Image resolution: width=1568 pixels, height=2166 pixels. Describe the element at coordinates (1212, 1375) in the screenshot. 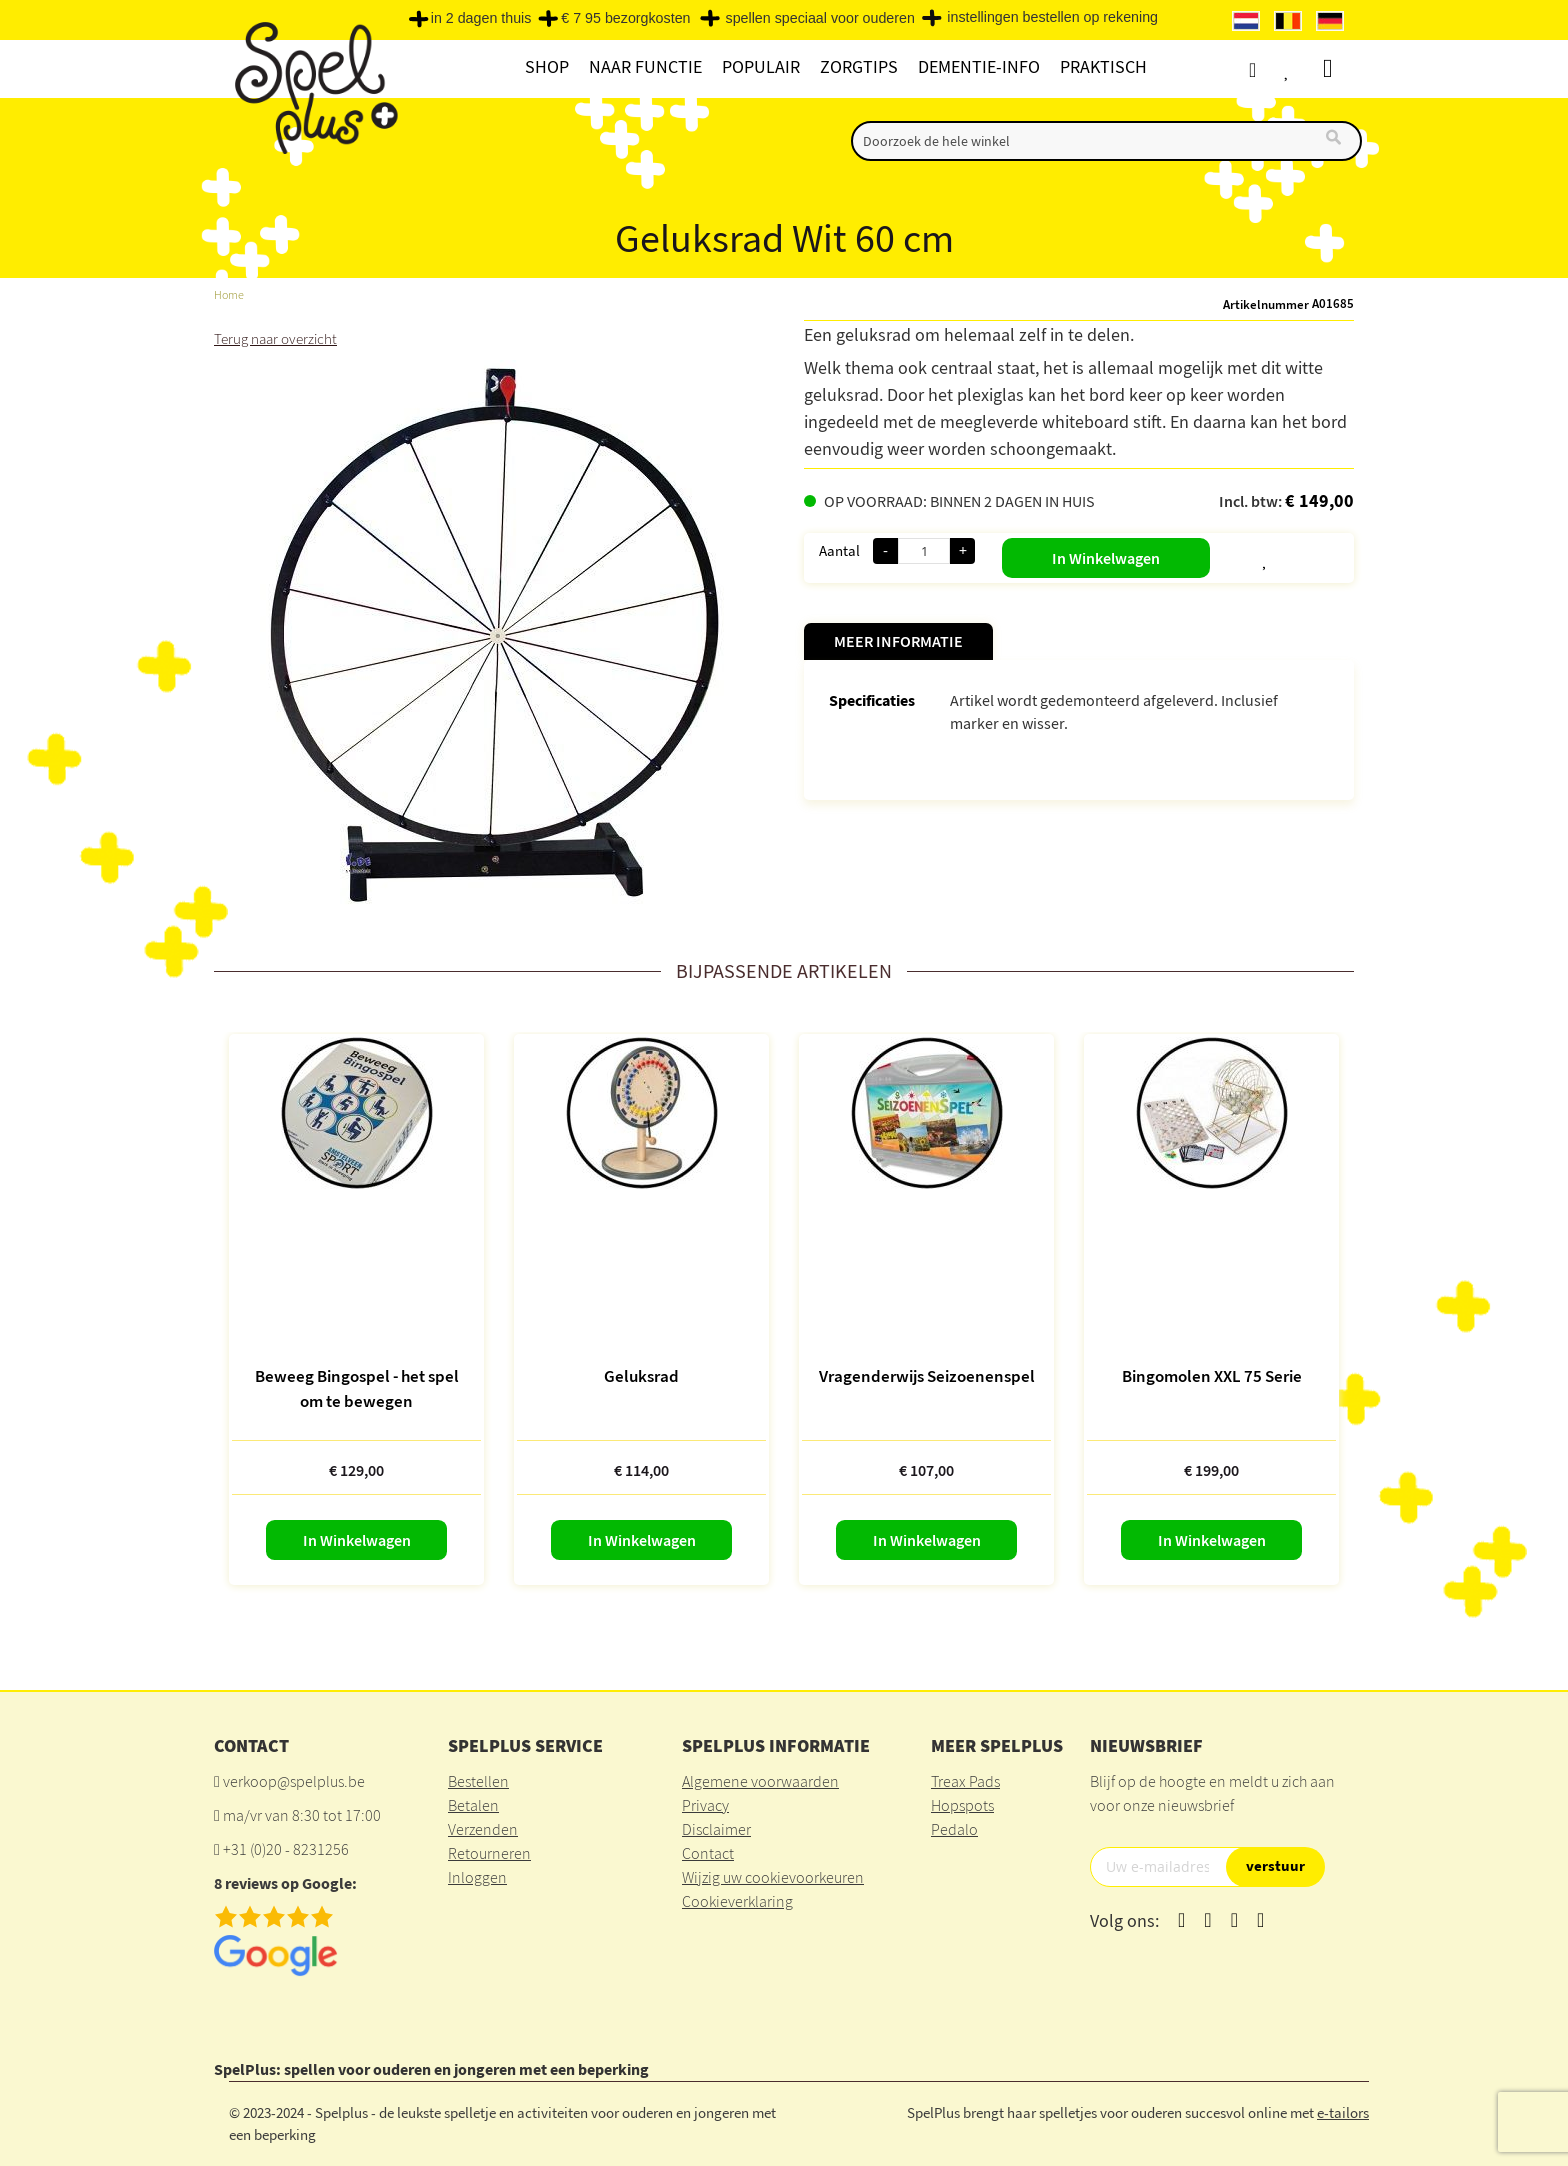

I see `Bingomolen XXL 75 Serie` at that location.